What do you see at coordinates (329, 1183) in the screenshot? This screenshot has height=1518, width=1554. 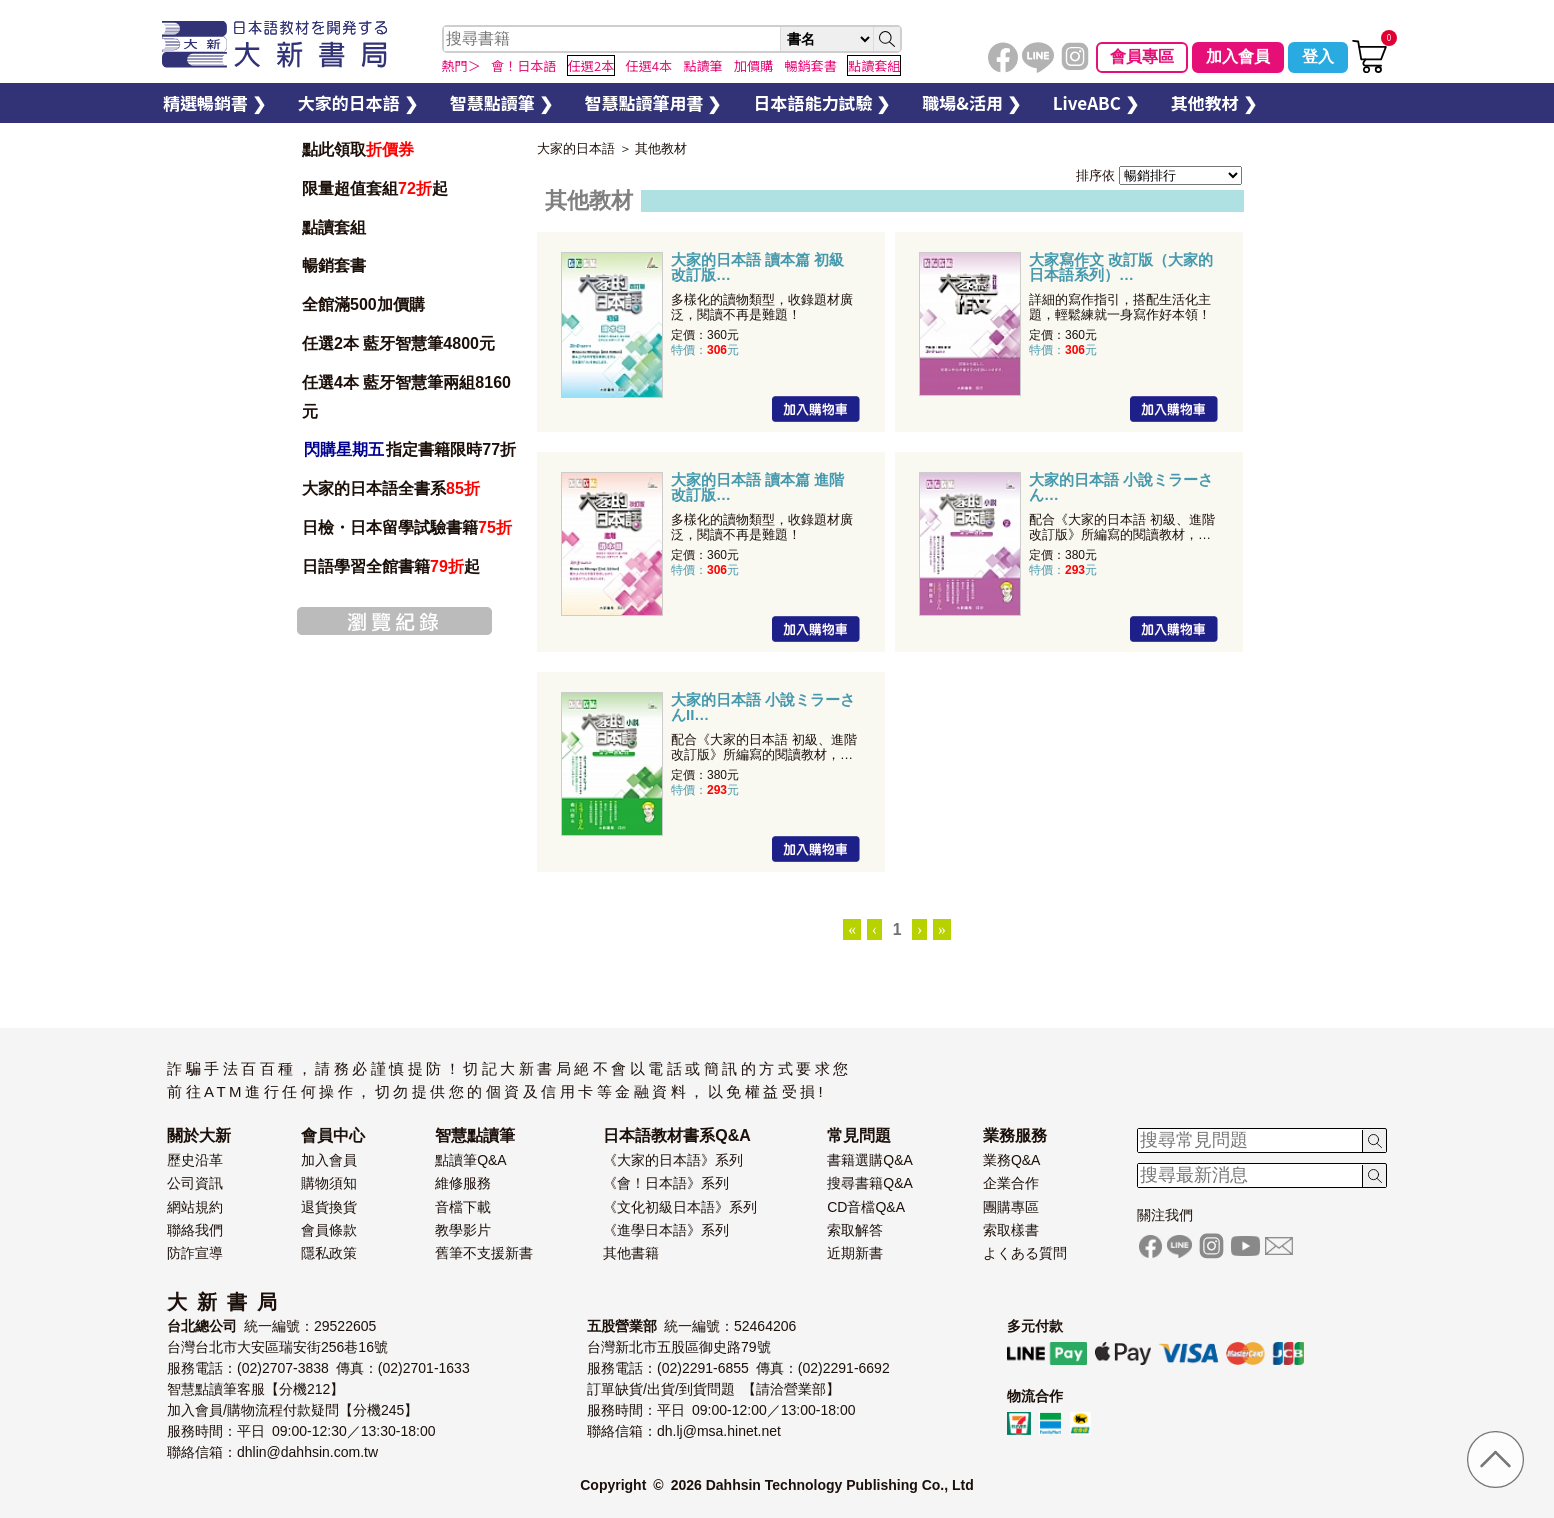 I see `購物須知` at bounding box center [329, 1183].